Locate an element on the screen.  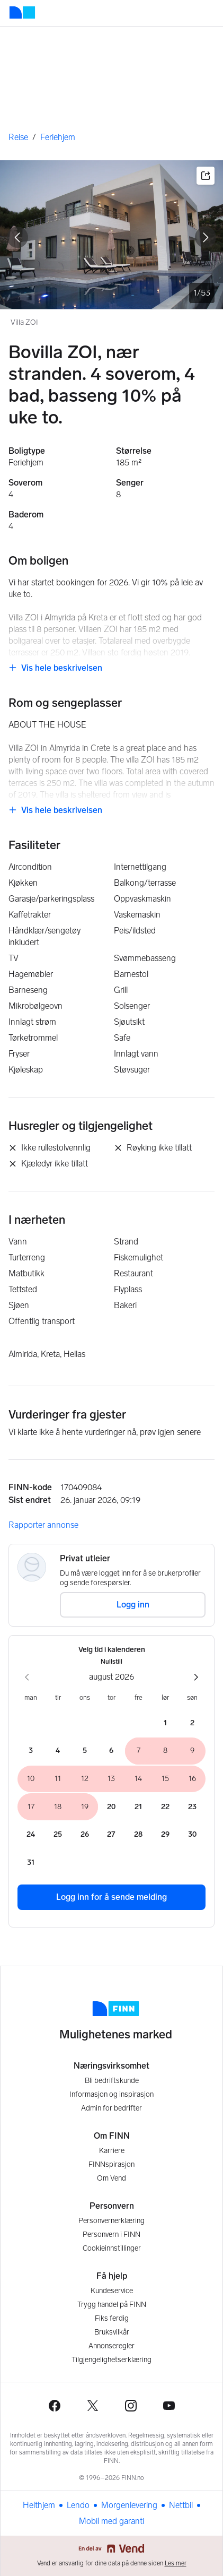
[torsdag 13. august 2026] is located at coordinates (111, 1779).